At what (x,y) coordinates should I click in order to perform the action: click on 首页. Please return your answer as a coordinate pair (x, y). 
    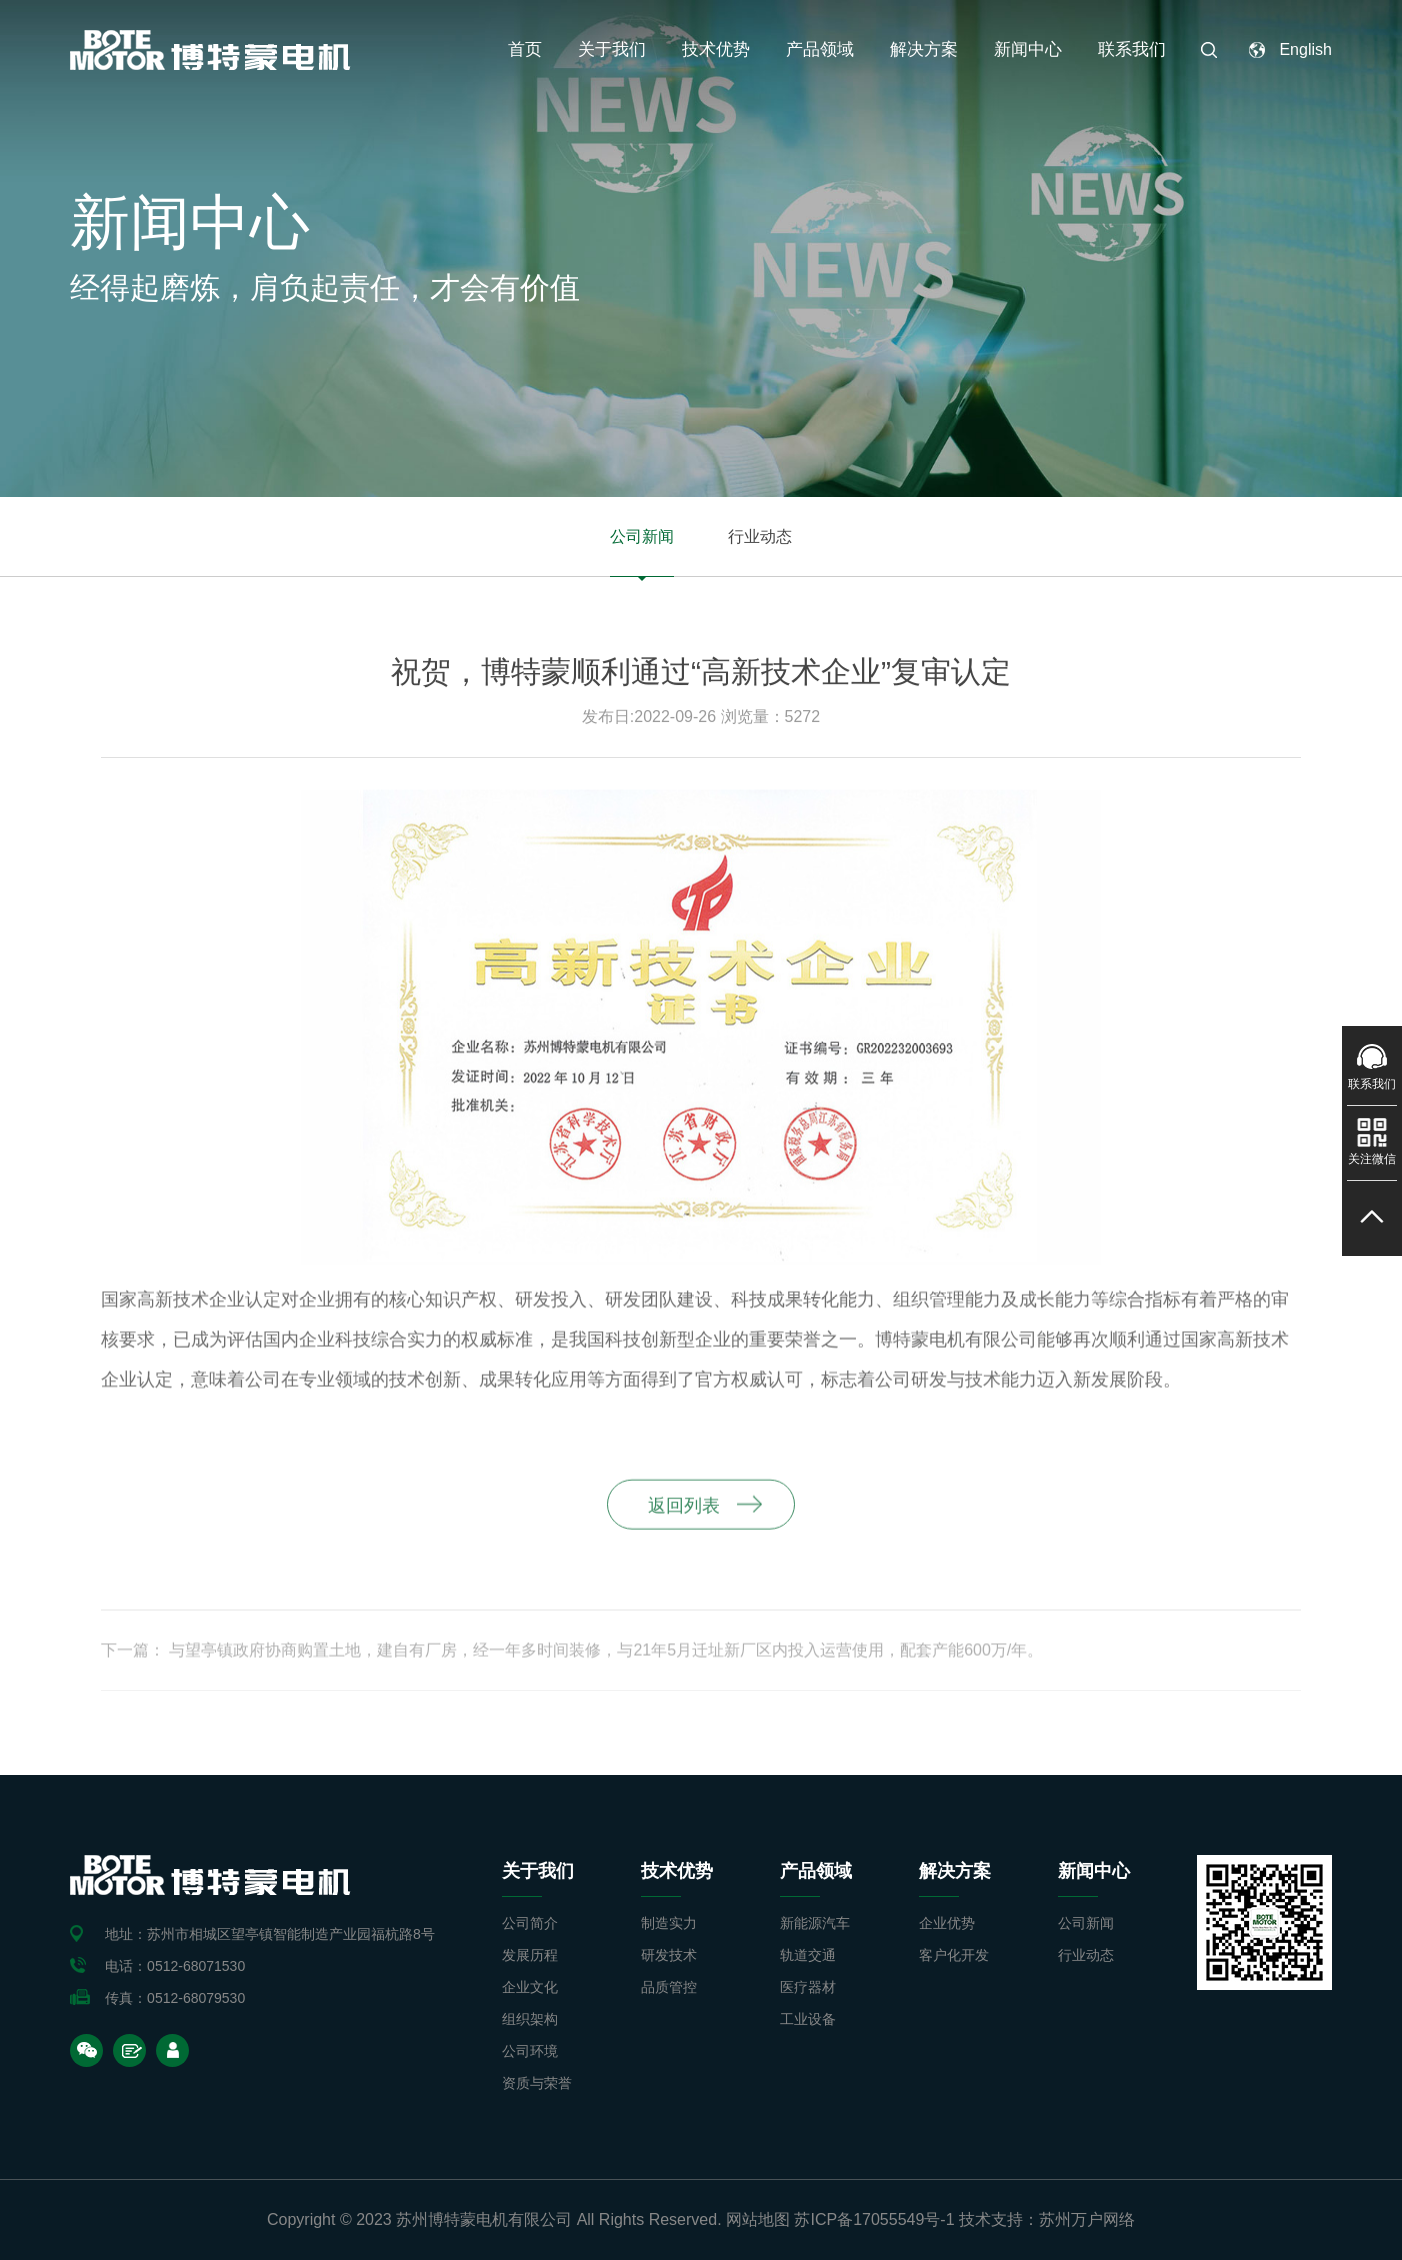
    Looking at the image, I should click on (525, 49).